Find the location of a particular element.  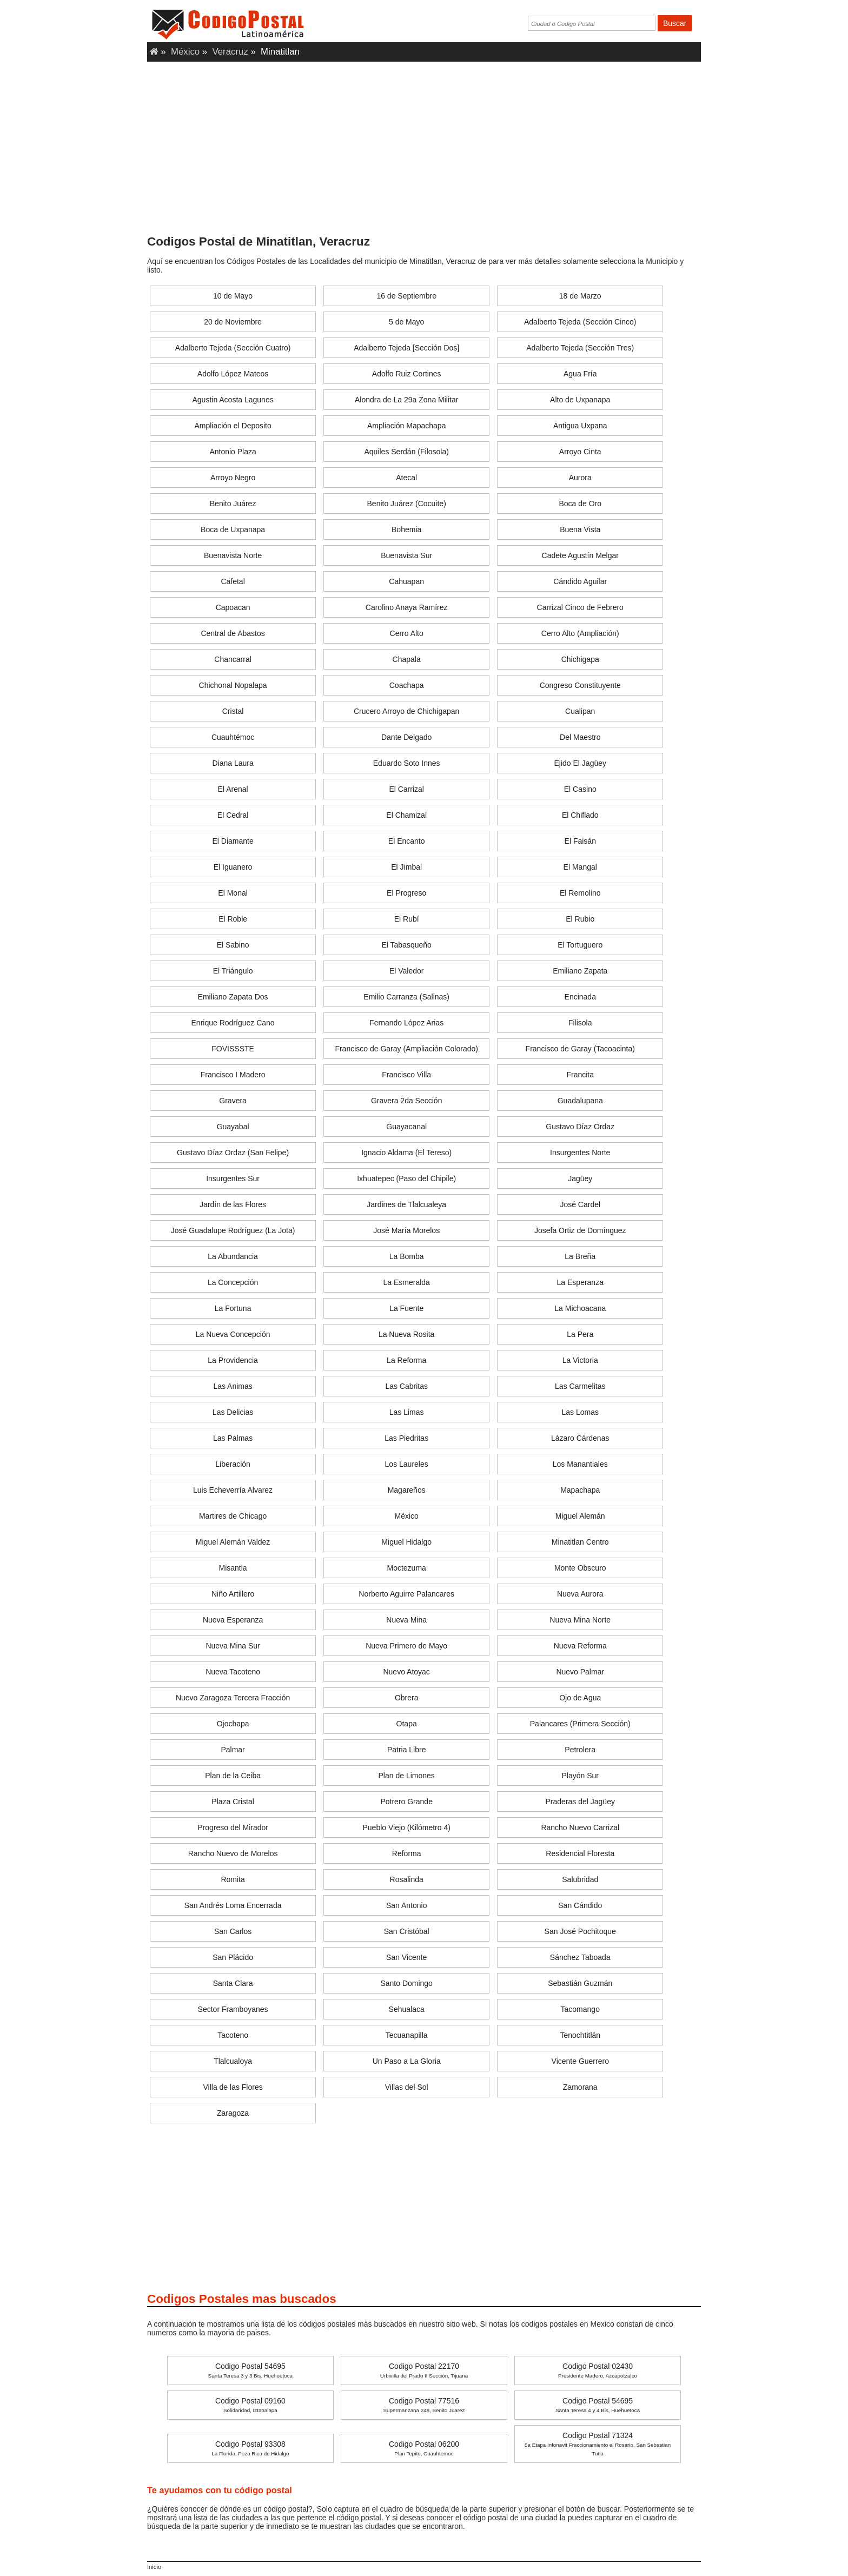

La Esperanza is located at coordinates (580, 1282).